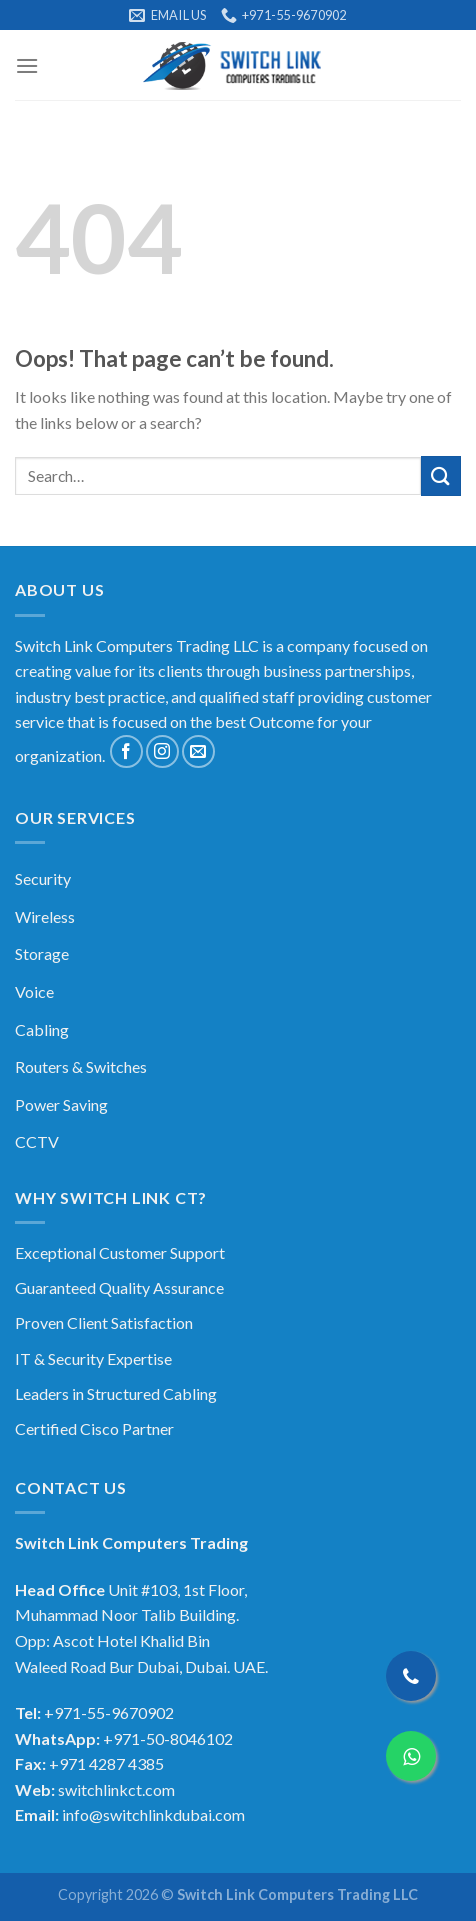 This screenshot has height=1921, width=476. Describe the element at coordinates (109, 1712) in the screenshot. I see `+971-55-9670902` at that location.